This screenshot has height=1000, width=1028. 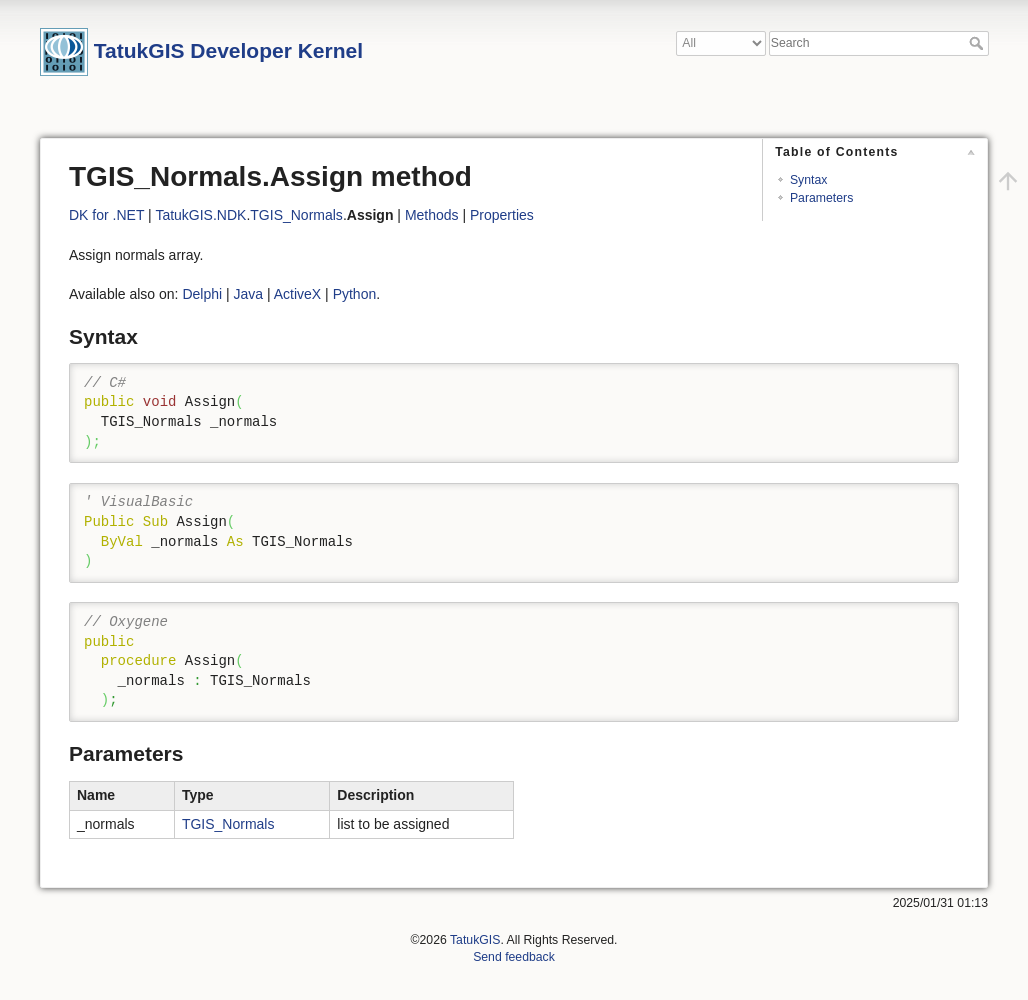 I want to click on Java, so click(x=249, y=294).